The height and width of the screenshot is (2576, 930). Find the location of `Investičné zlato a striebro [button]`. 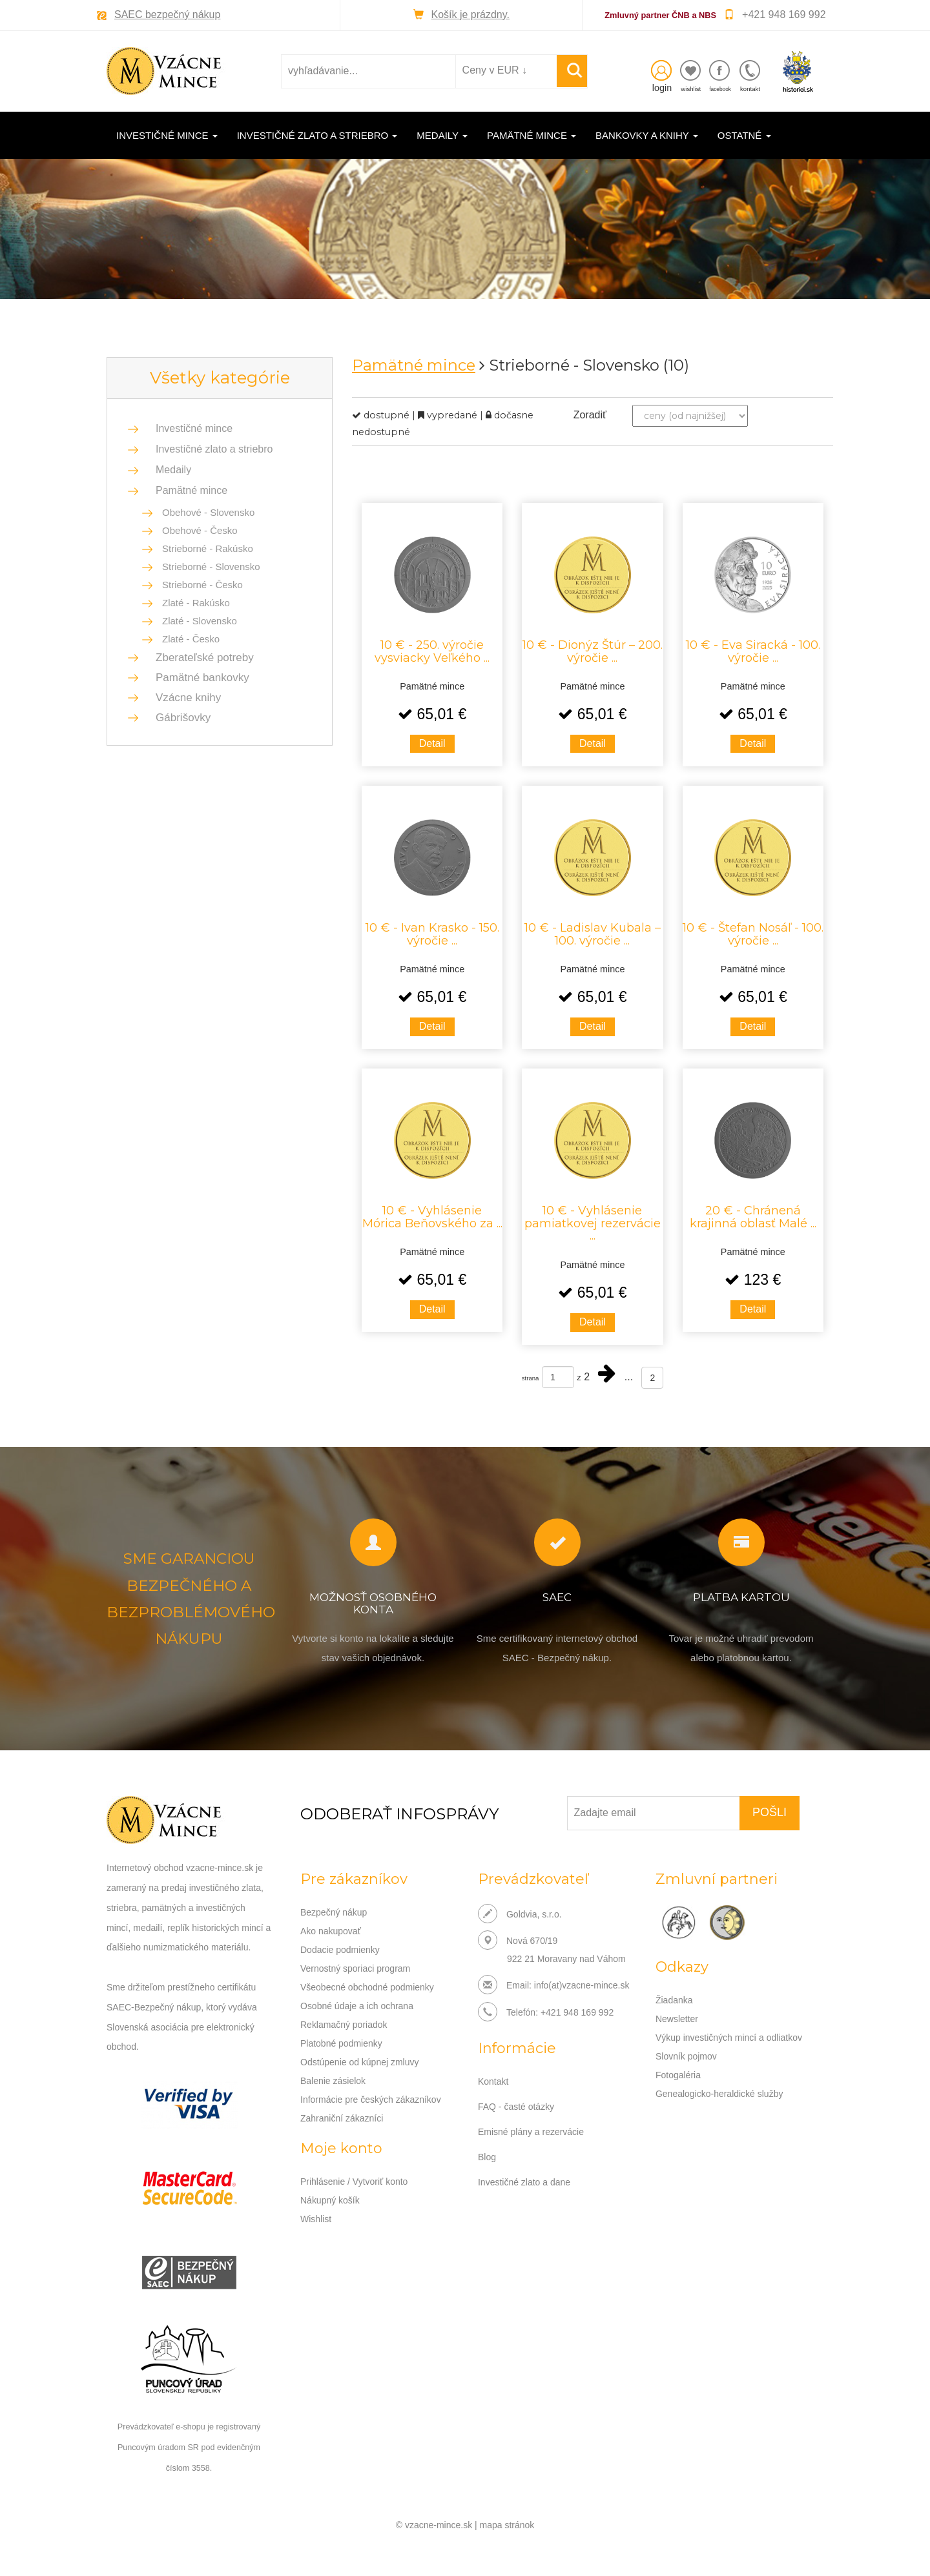

Investičné zlato a striebro [button] is located at coordinates (317, 135).